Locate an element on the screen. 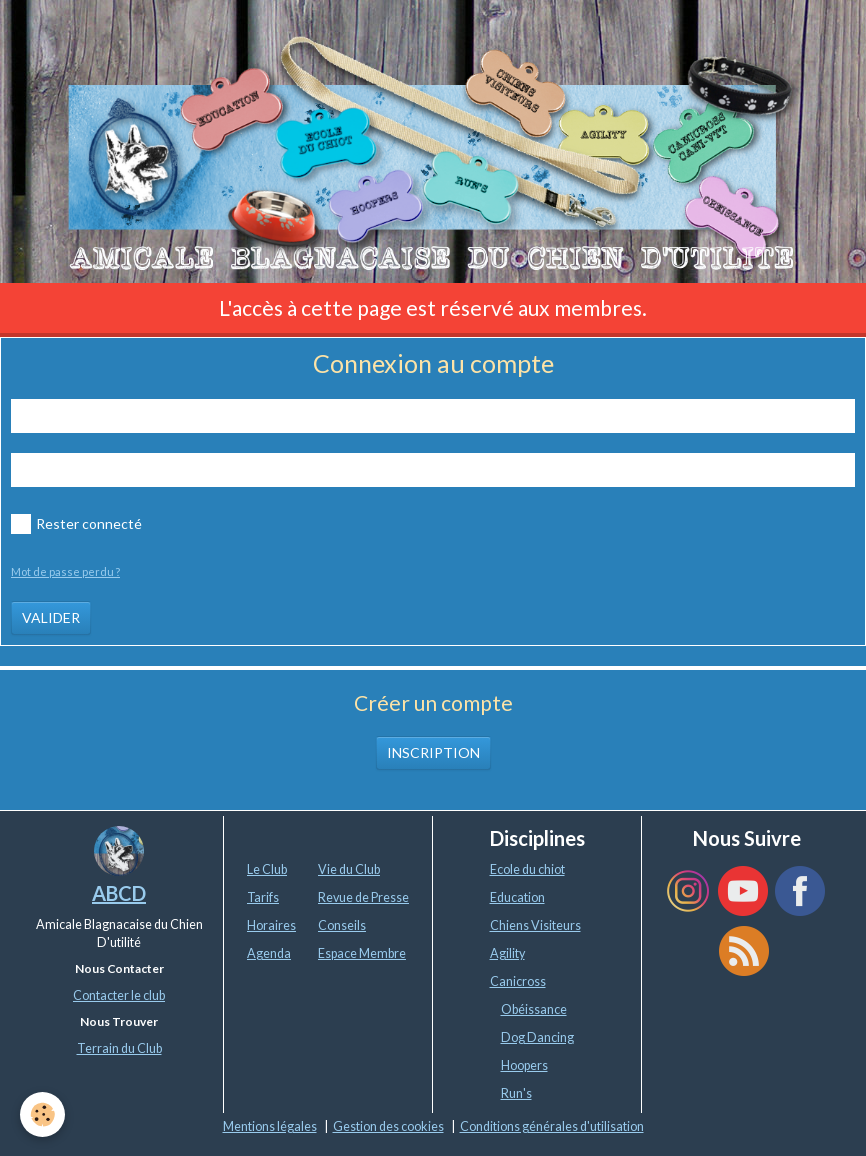  [Cookie] is located at coordinates (42, 1114).